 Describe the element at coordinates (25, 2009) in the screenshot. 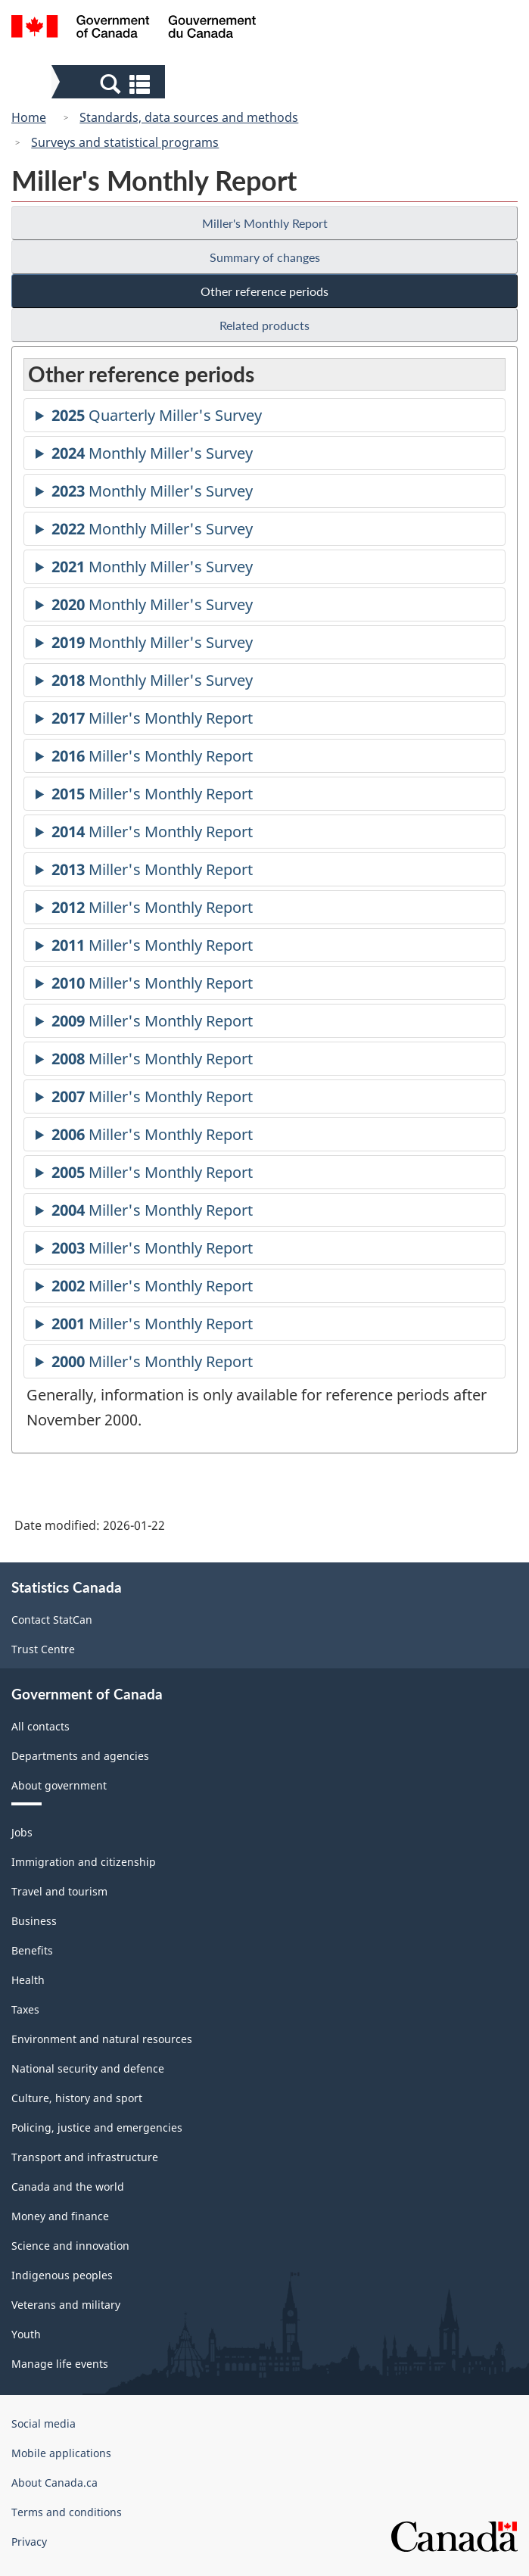

I see `Taxes` at that location.